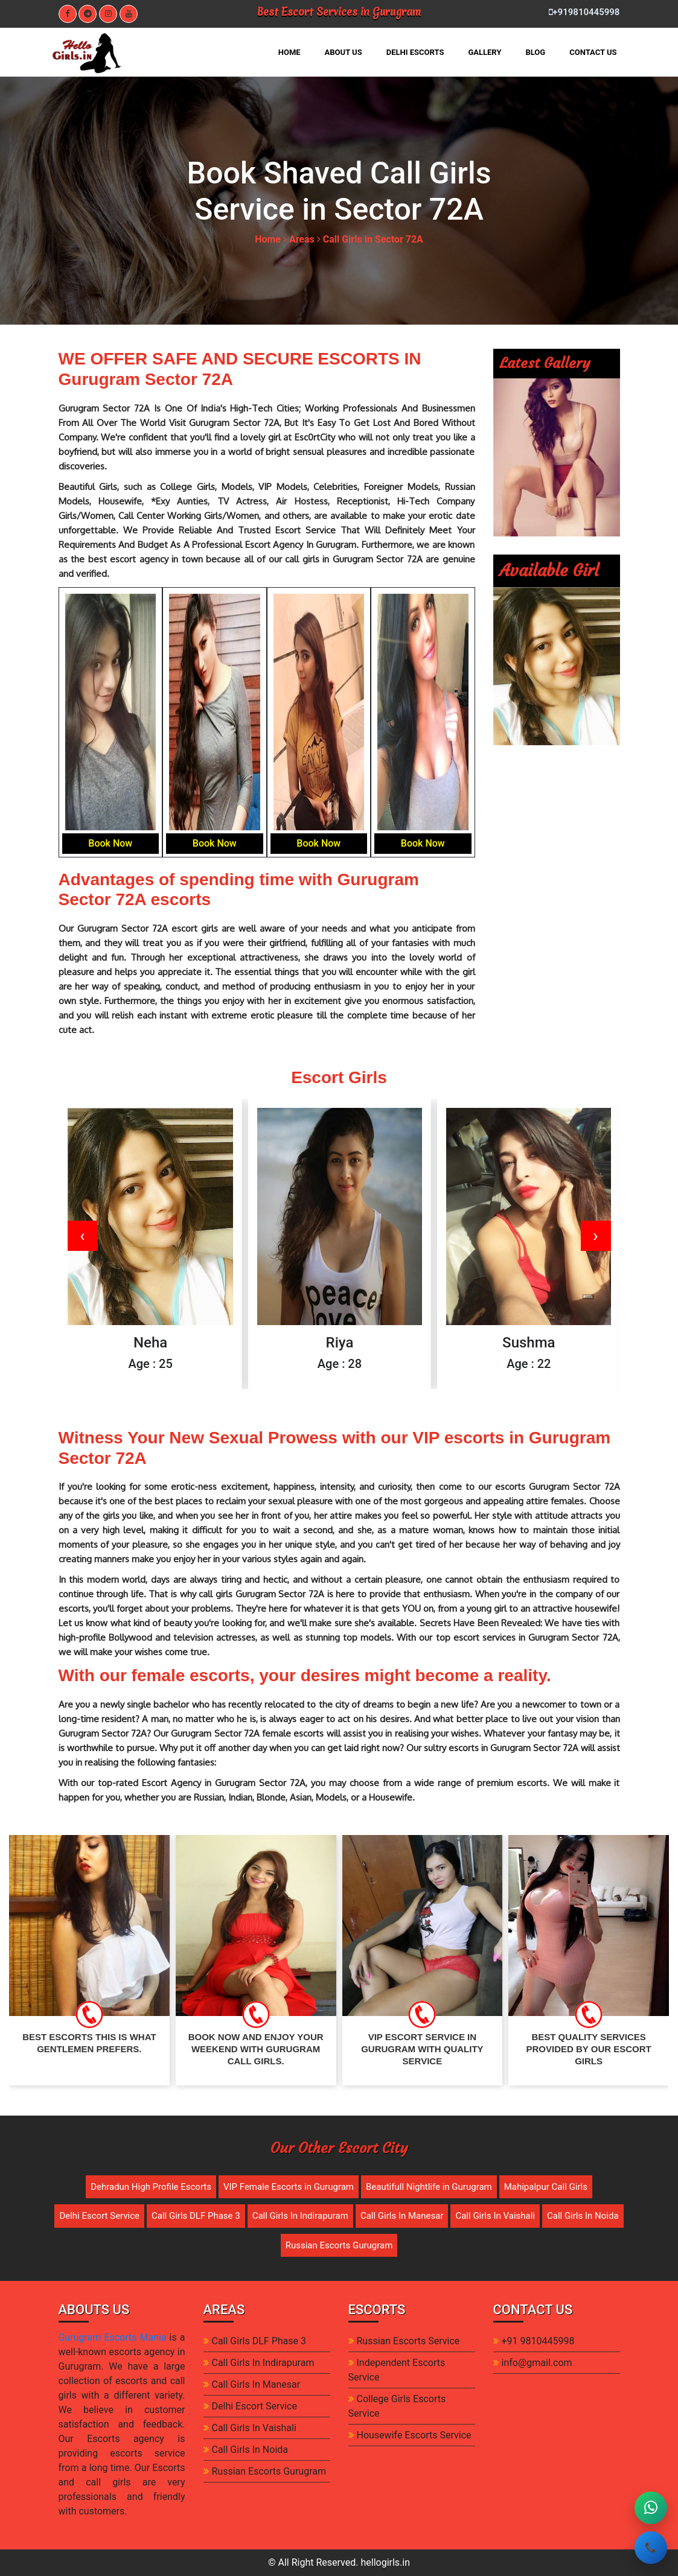  Describe the element at coordinates (545, 2186) in the screenshot. I see `Mahipalpur Call Girls` at that location.